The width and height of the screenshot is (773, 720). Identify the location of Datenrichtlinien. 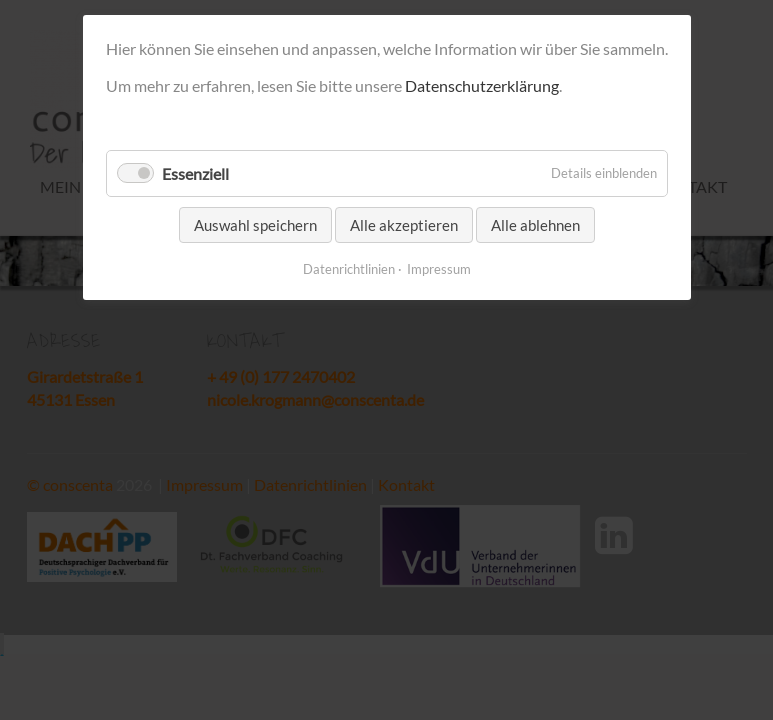
(349, 269).